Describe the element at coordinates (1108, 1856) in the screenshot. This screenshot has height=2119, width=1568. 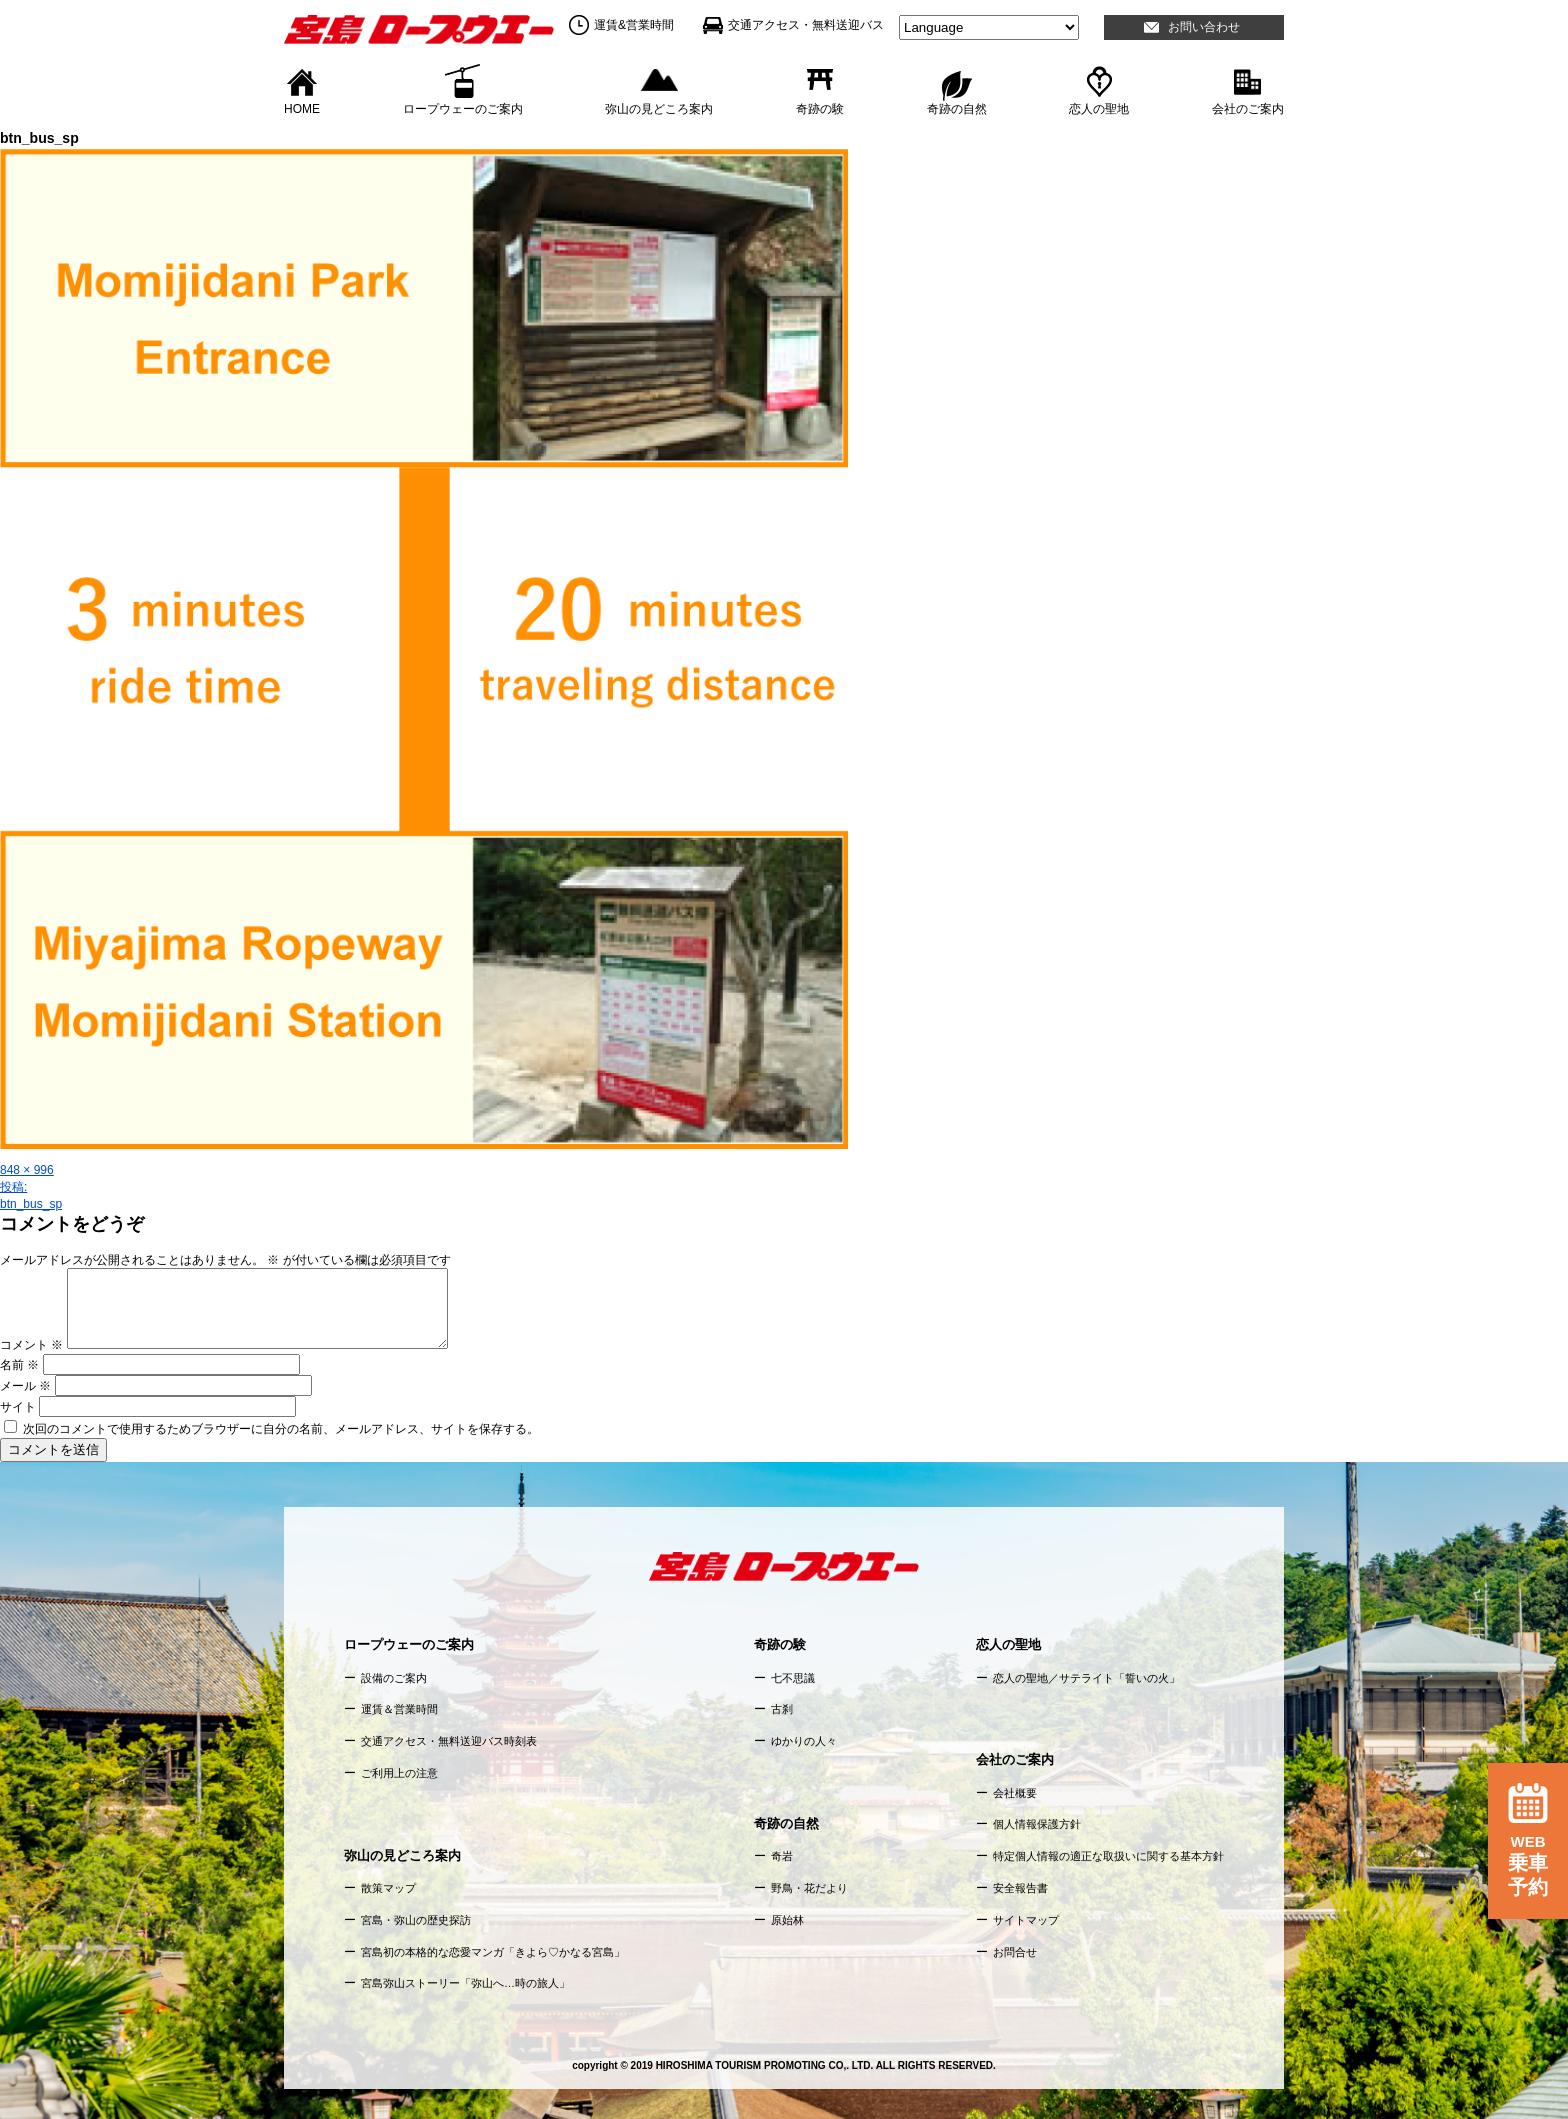
I see `特定個人情報の適正な取扱いに関する基本方針` at that location.